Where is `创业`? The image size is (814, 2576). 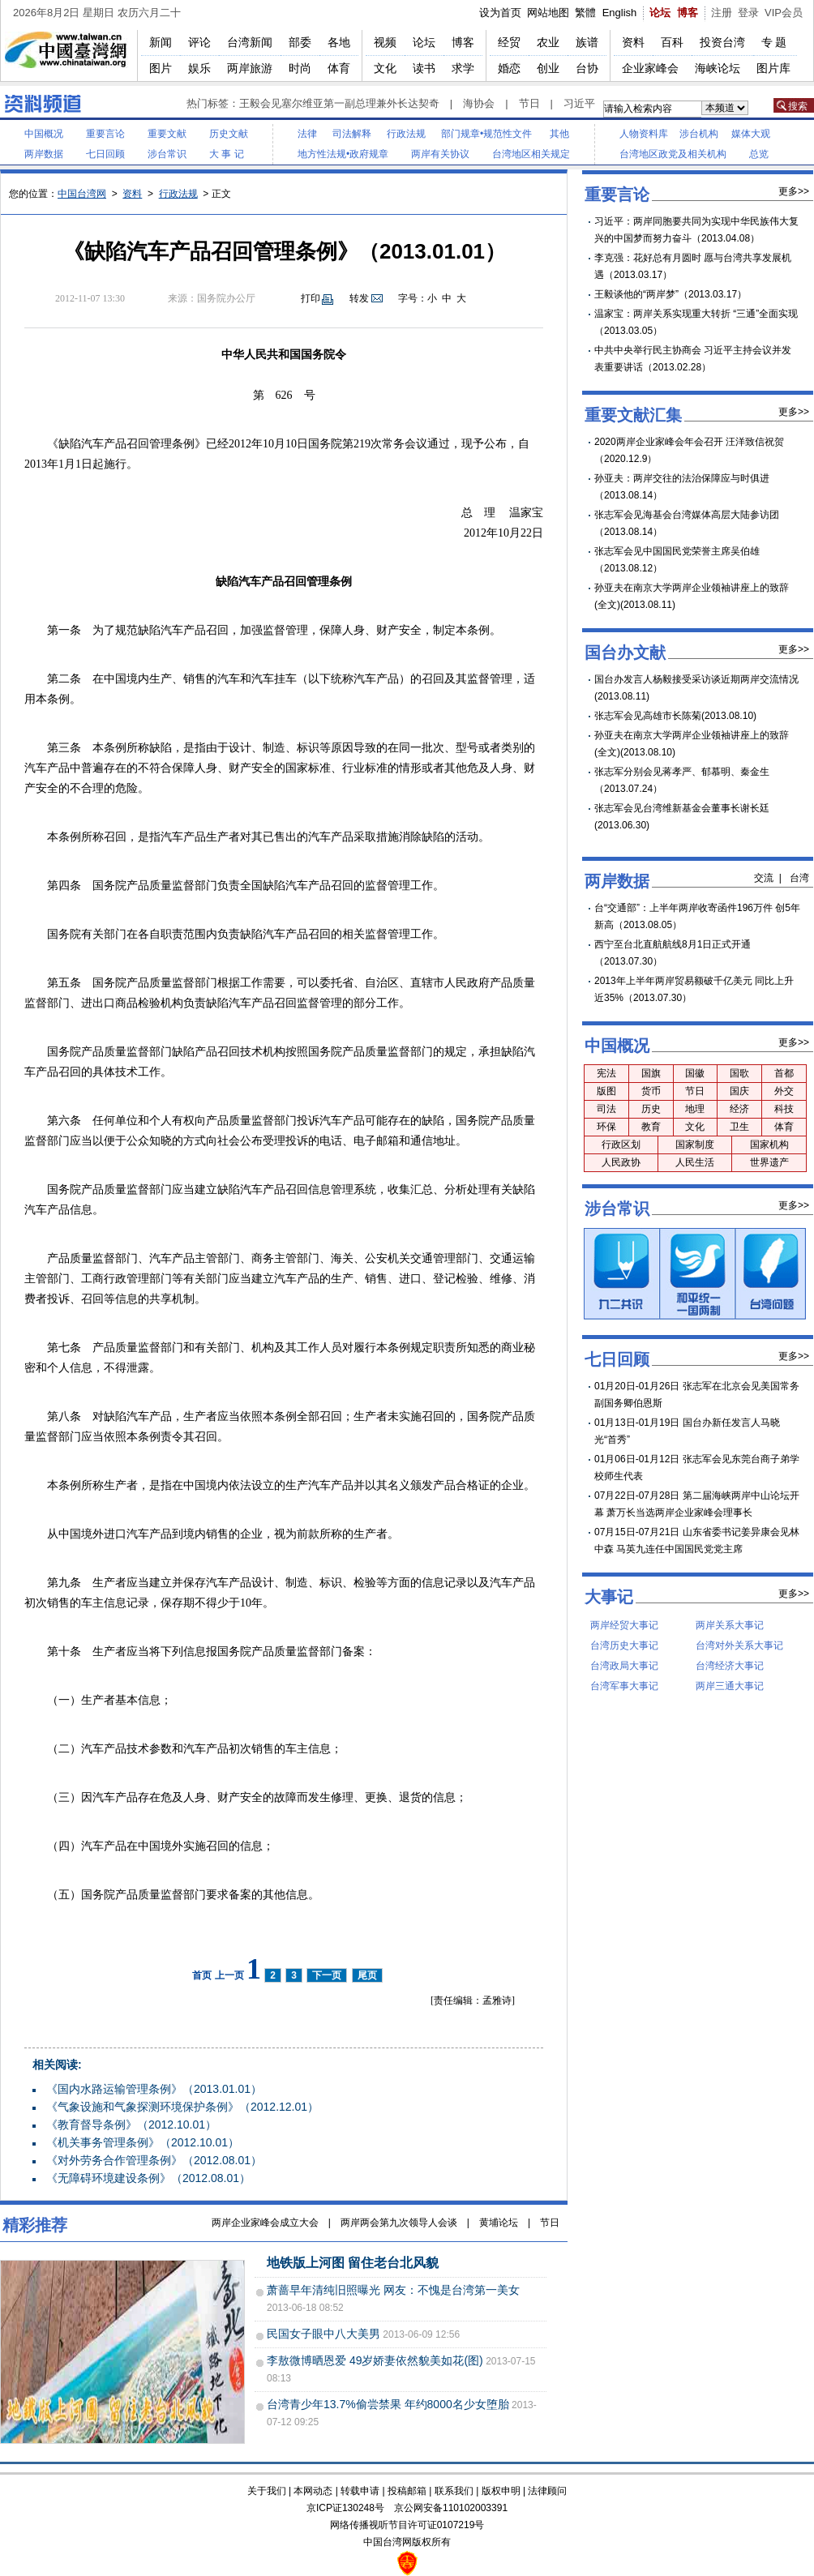
创业 is located at coordinates (548, 68).